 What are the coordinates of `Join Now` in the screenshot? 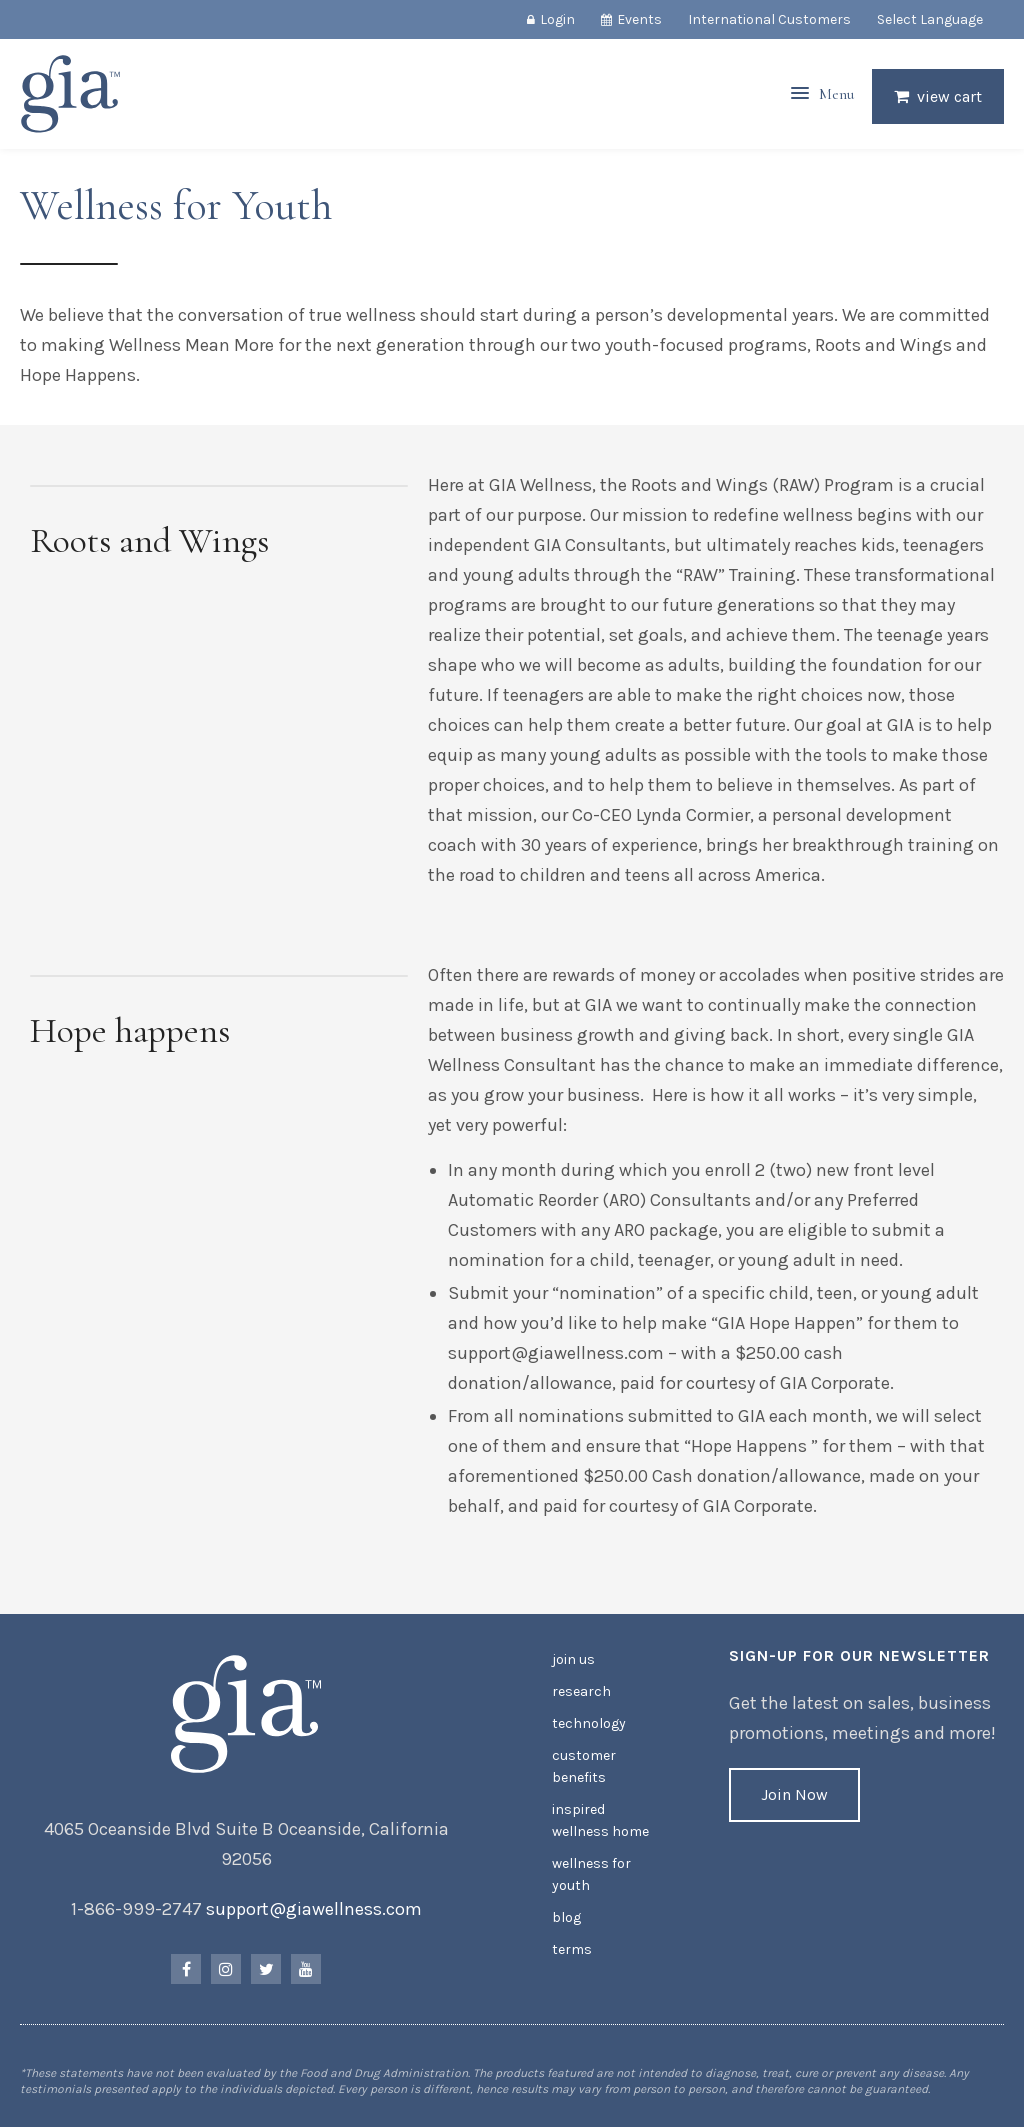 It's located at (794, 1794).